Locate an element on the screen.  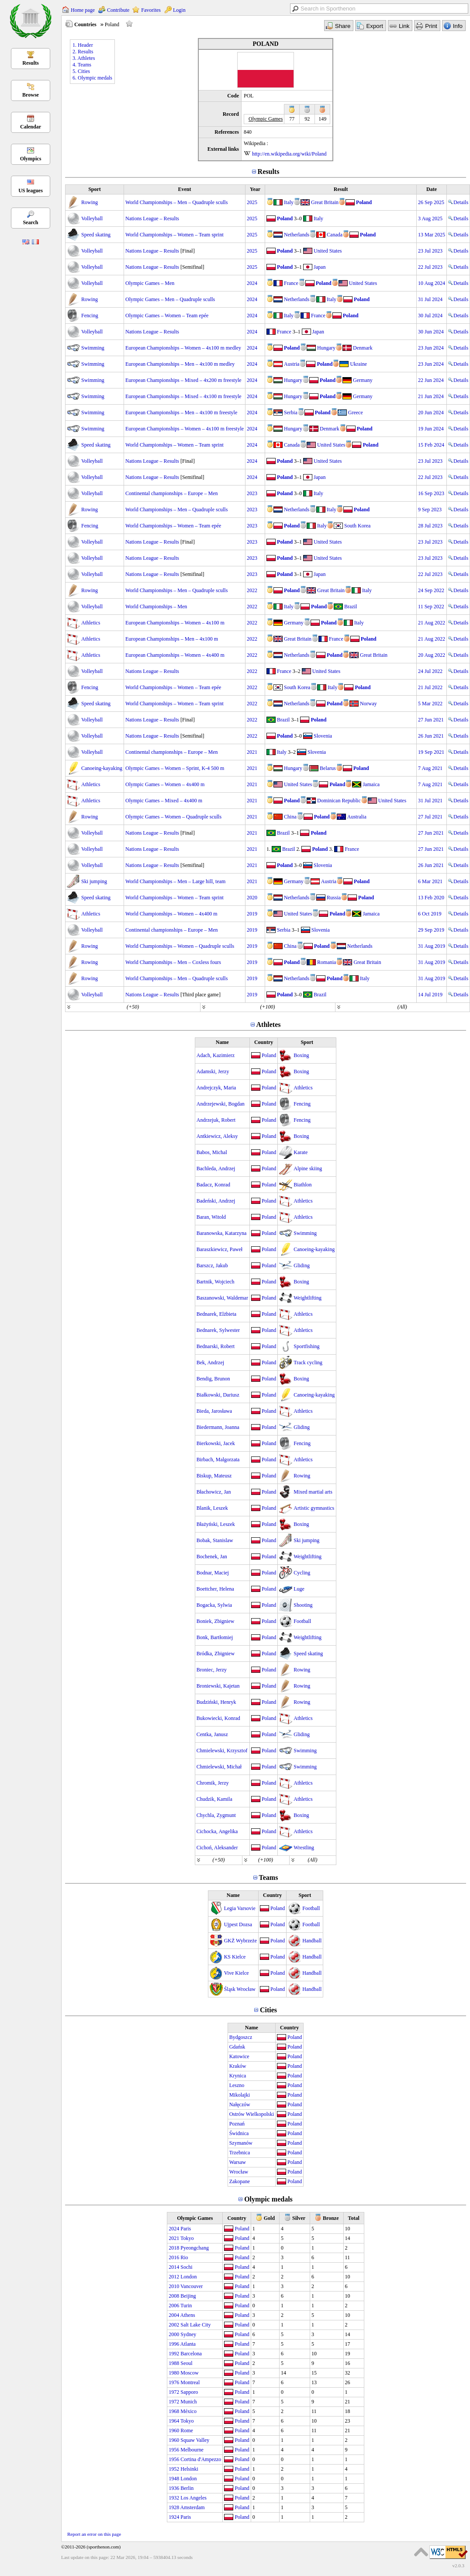
Karate is located at coordinates (301, 1152).